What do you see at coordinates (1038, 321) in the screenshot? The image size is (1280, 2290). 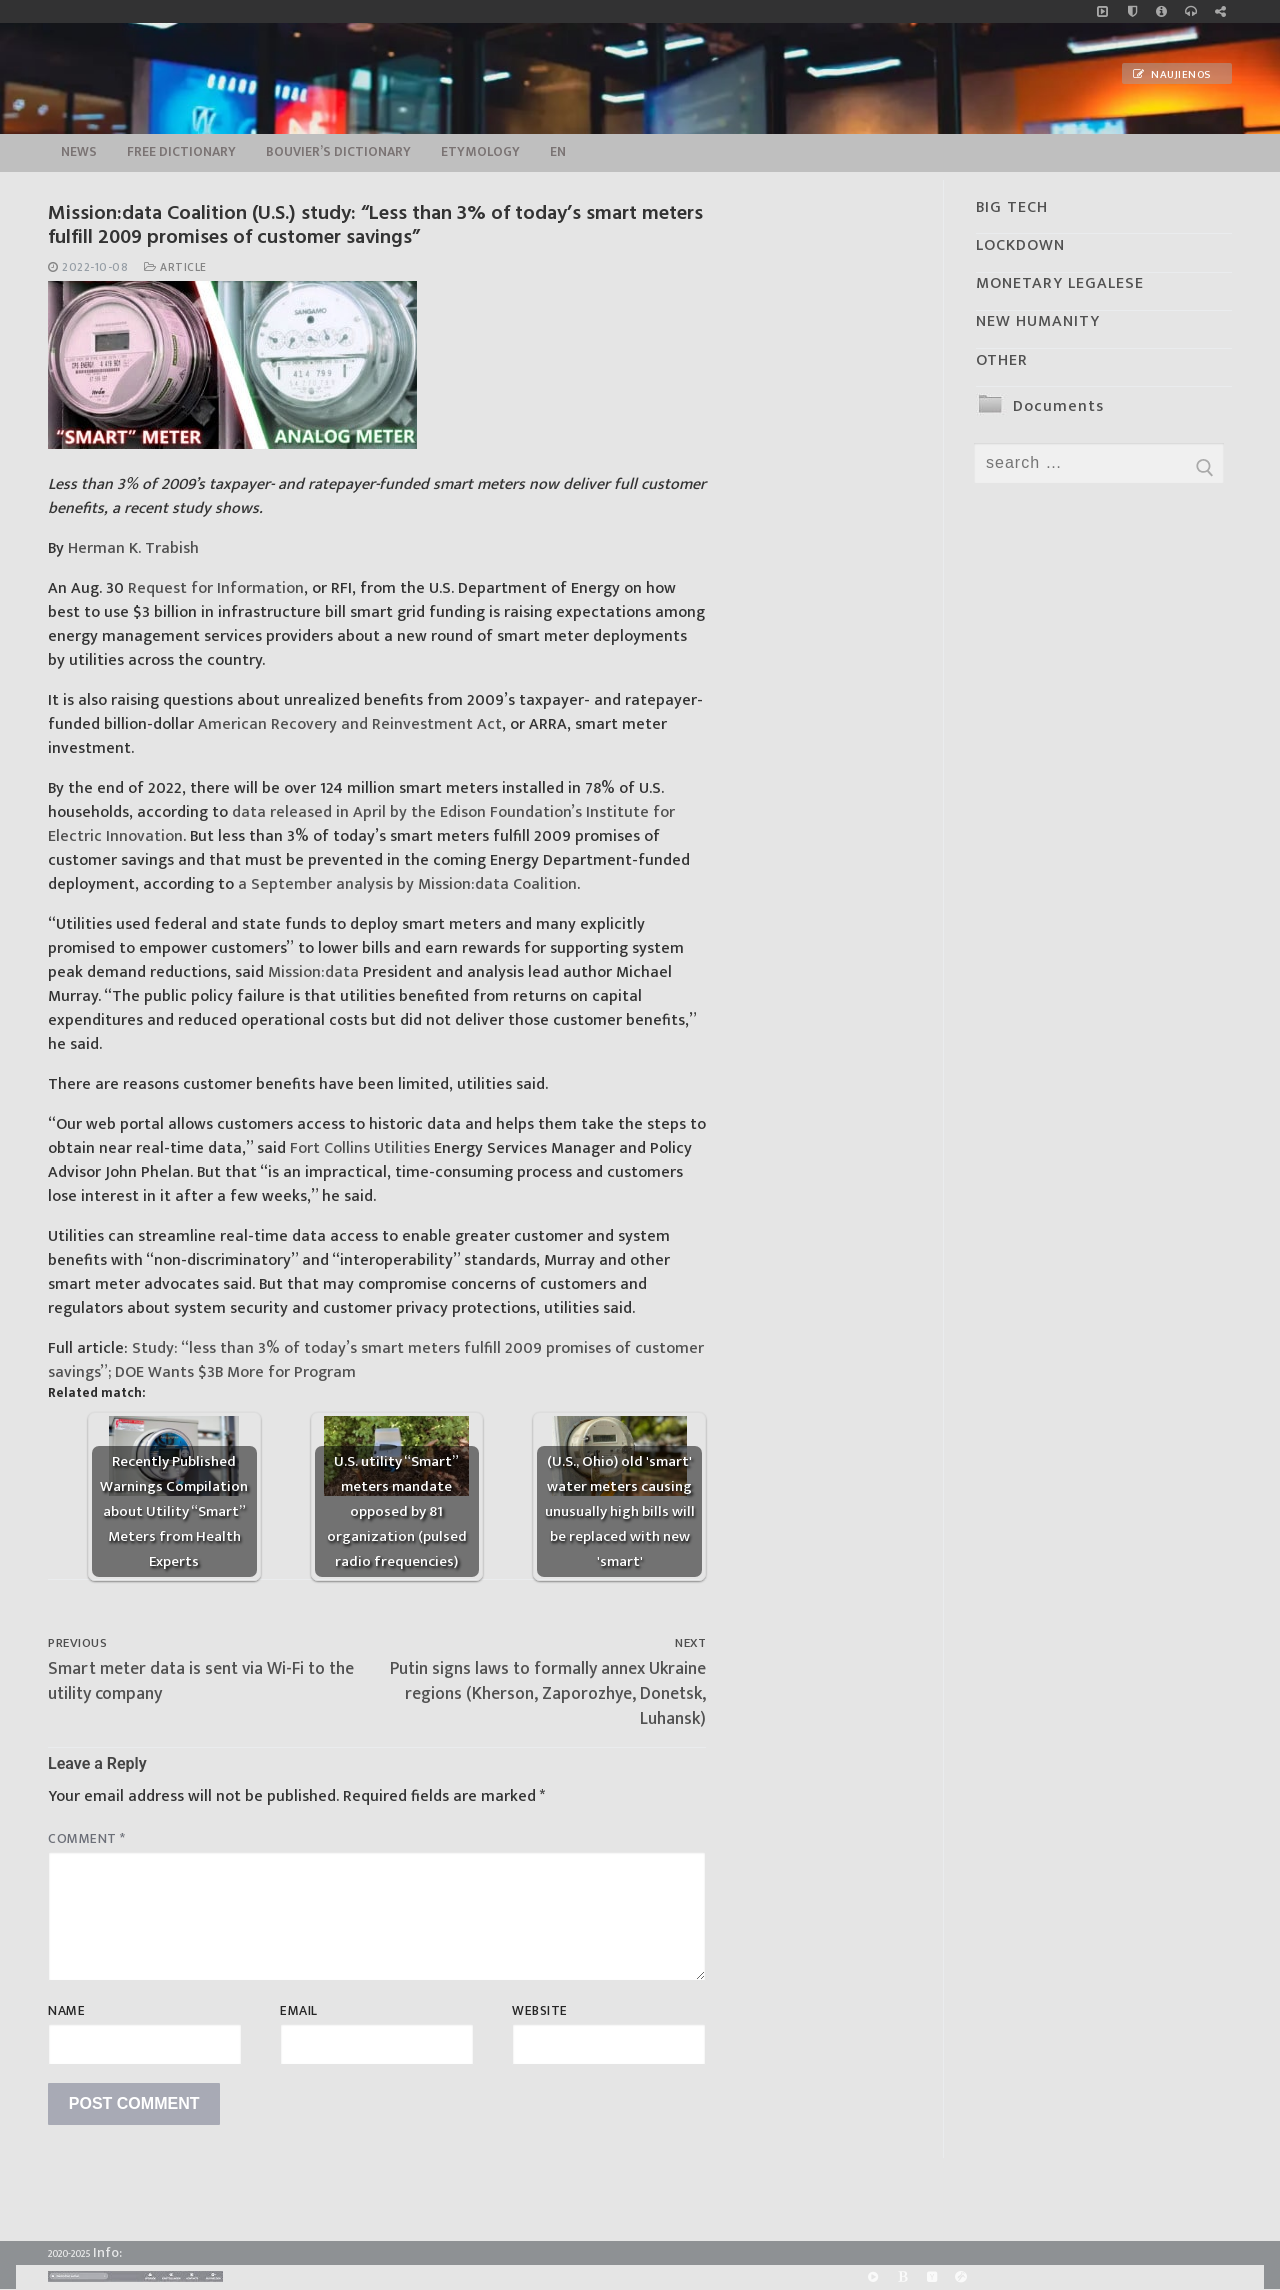 I see `NEW HUMANITY` at bounding box center [1038, 321].